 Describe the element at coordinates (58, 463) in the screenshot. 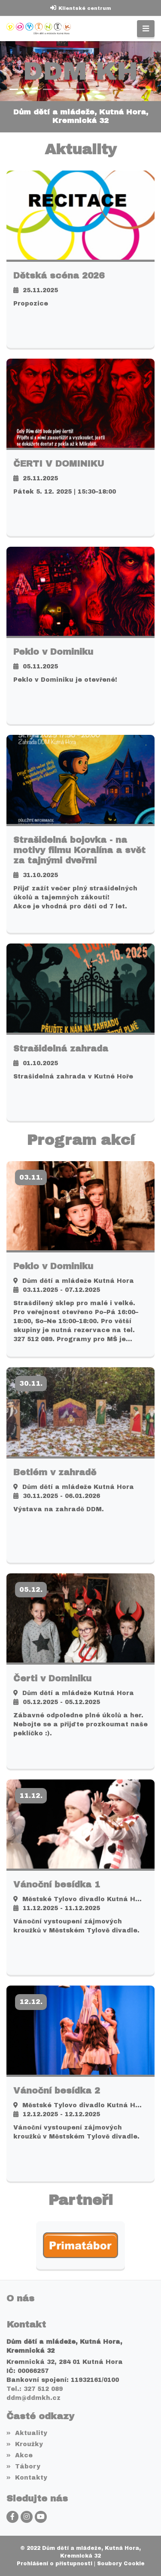

I see `ČERTI V DOMINIKU` at that location.